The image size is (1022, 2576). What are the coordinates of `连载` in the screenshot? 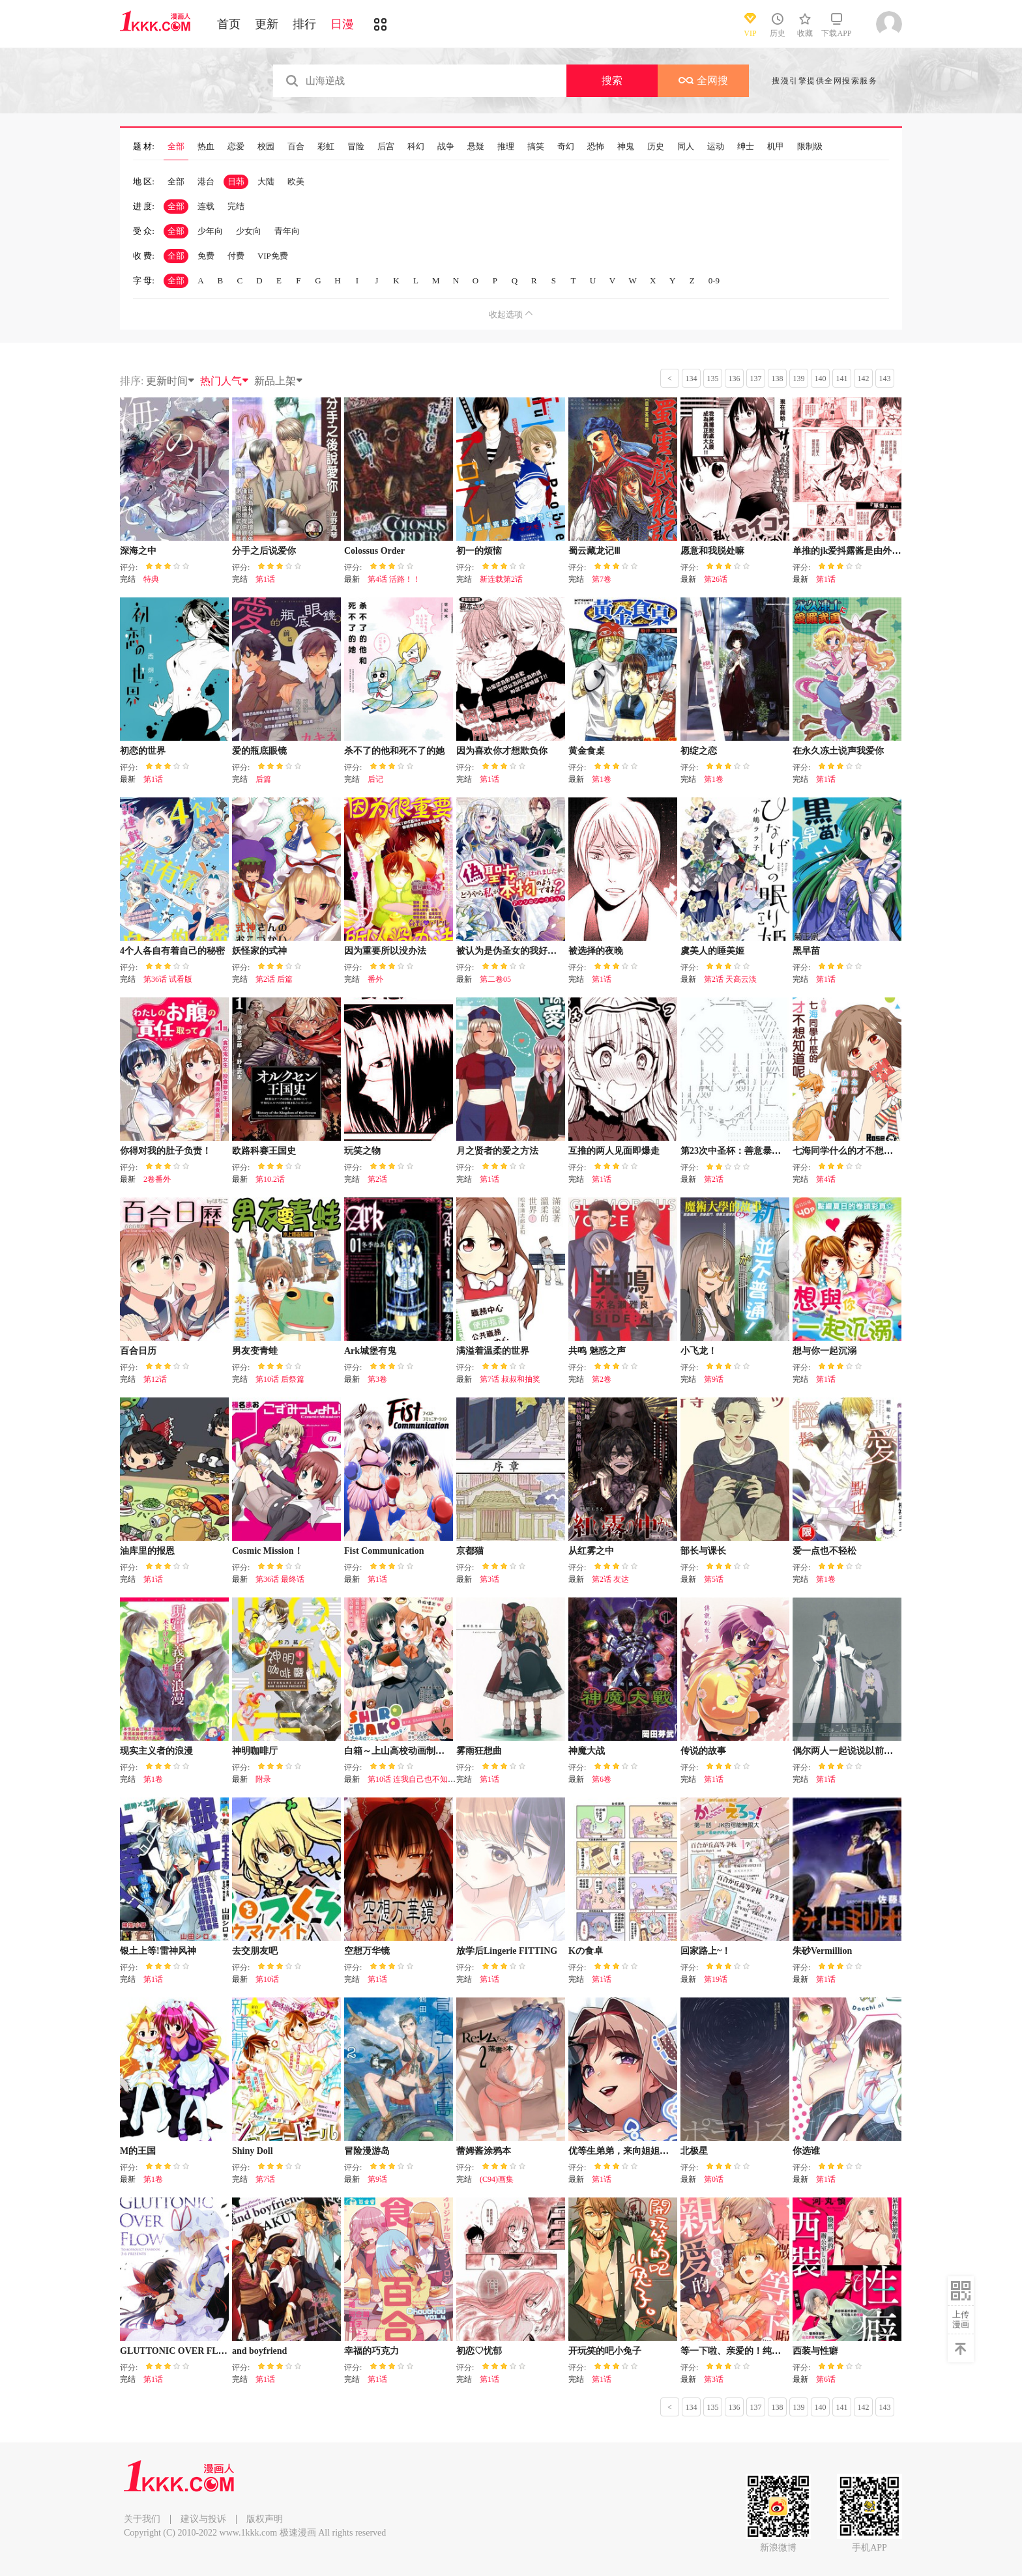 It's located at (205, 206).